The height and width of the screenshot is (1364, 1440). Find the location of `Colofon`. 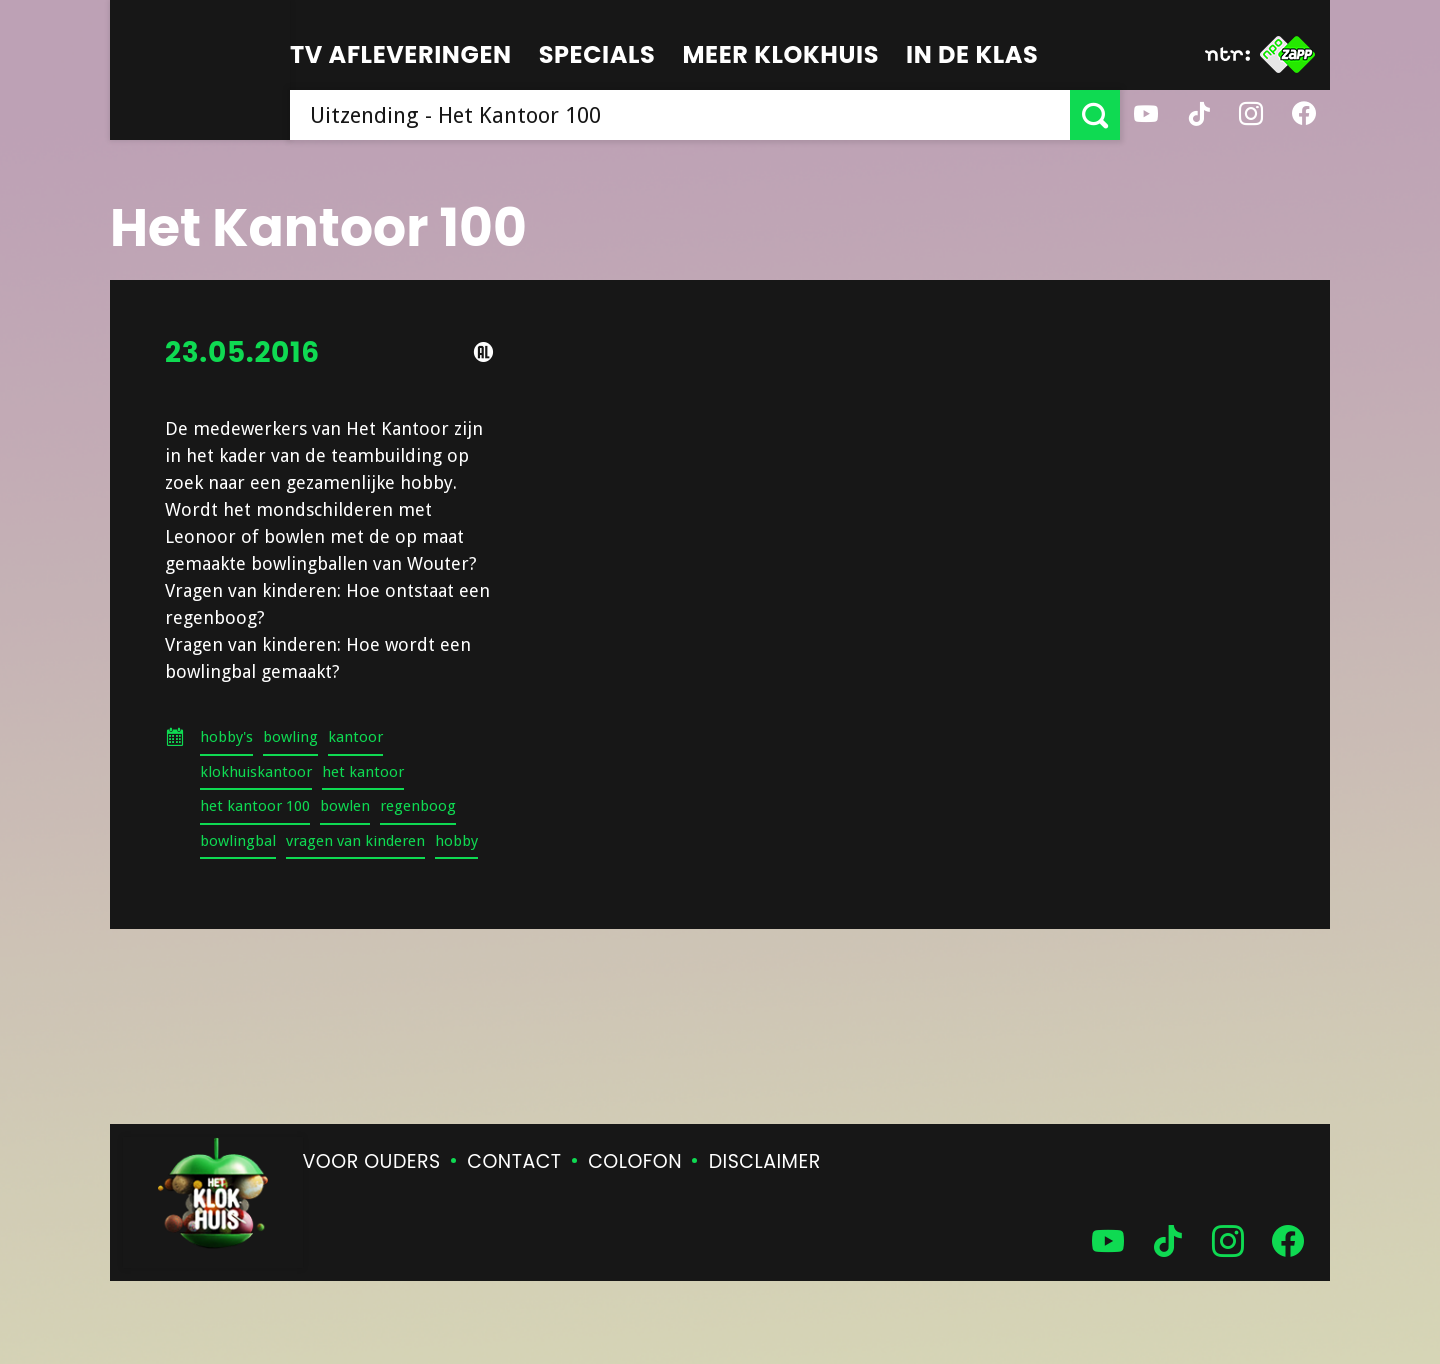

Colofon is located at coordinates (635, 1161).